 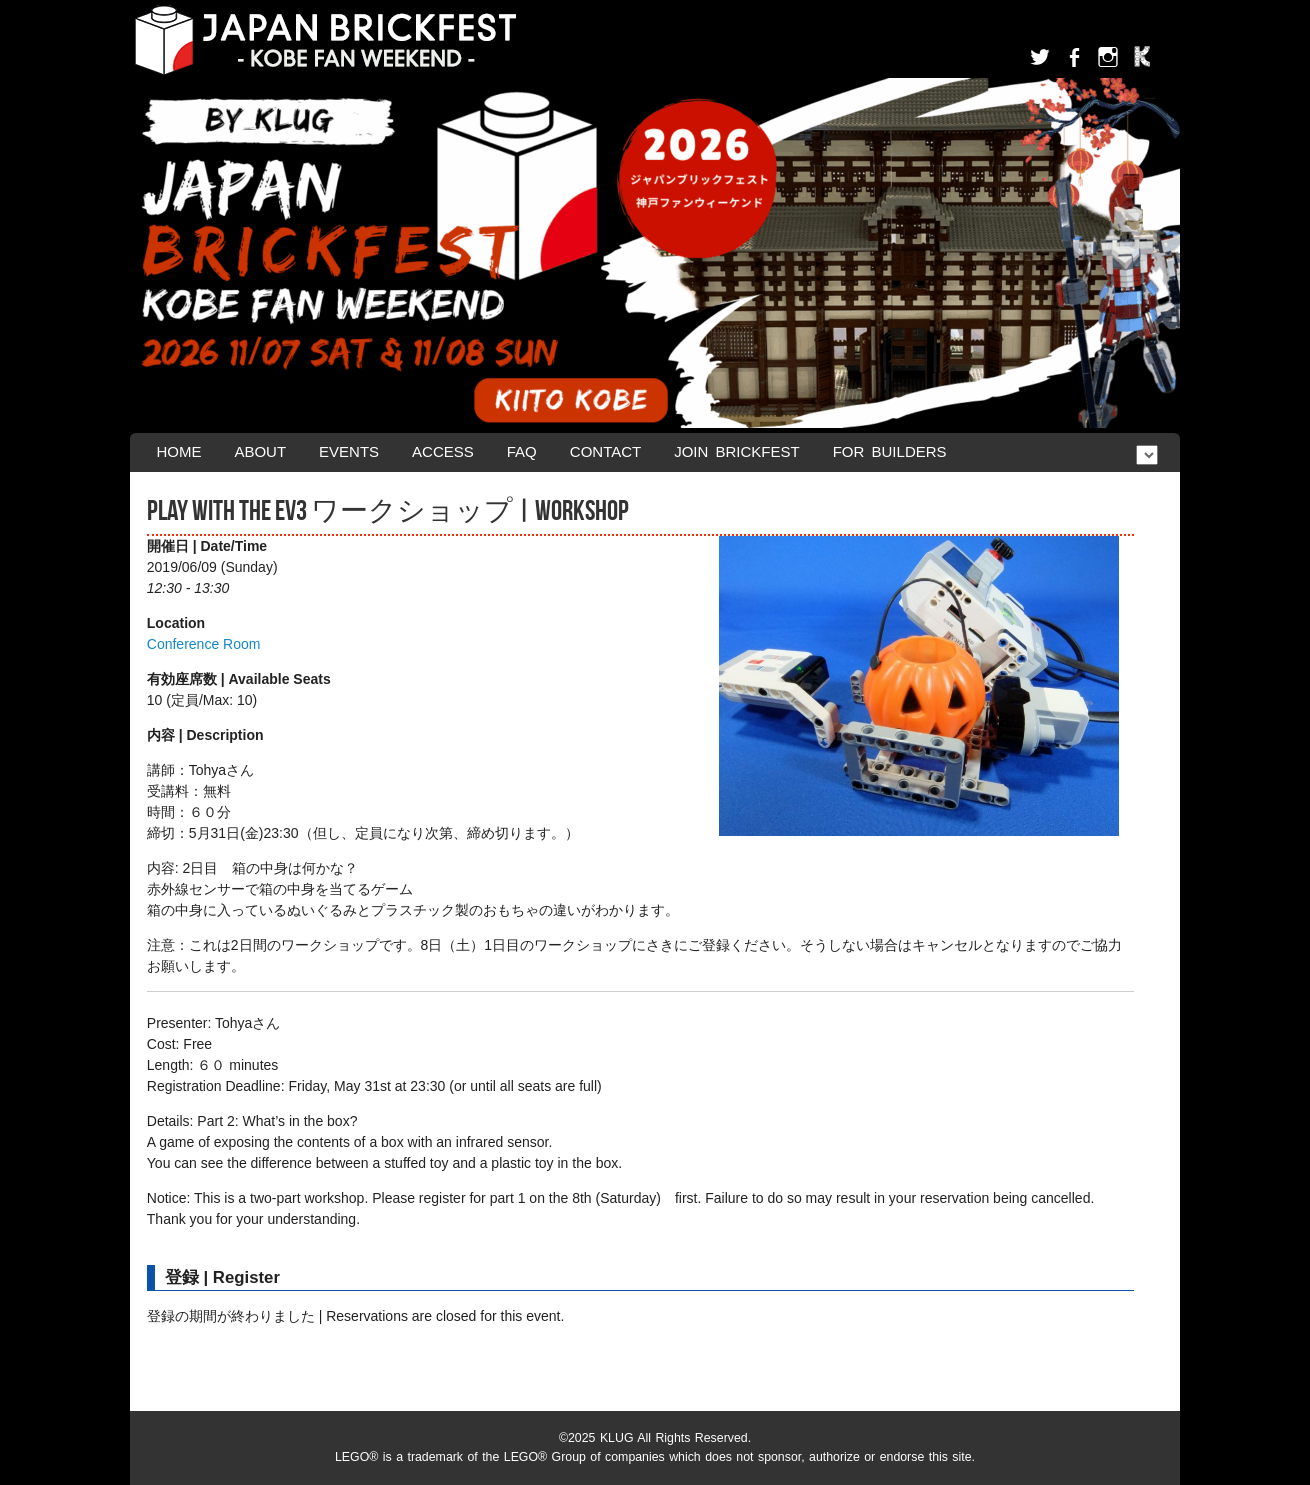 What do you see at coordinates (204, 644) in the screenshot?
I see `Conference Room` at bounding box center [204, 644].